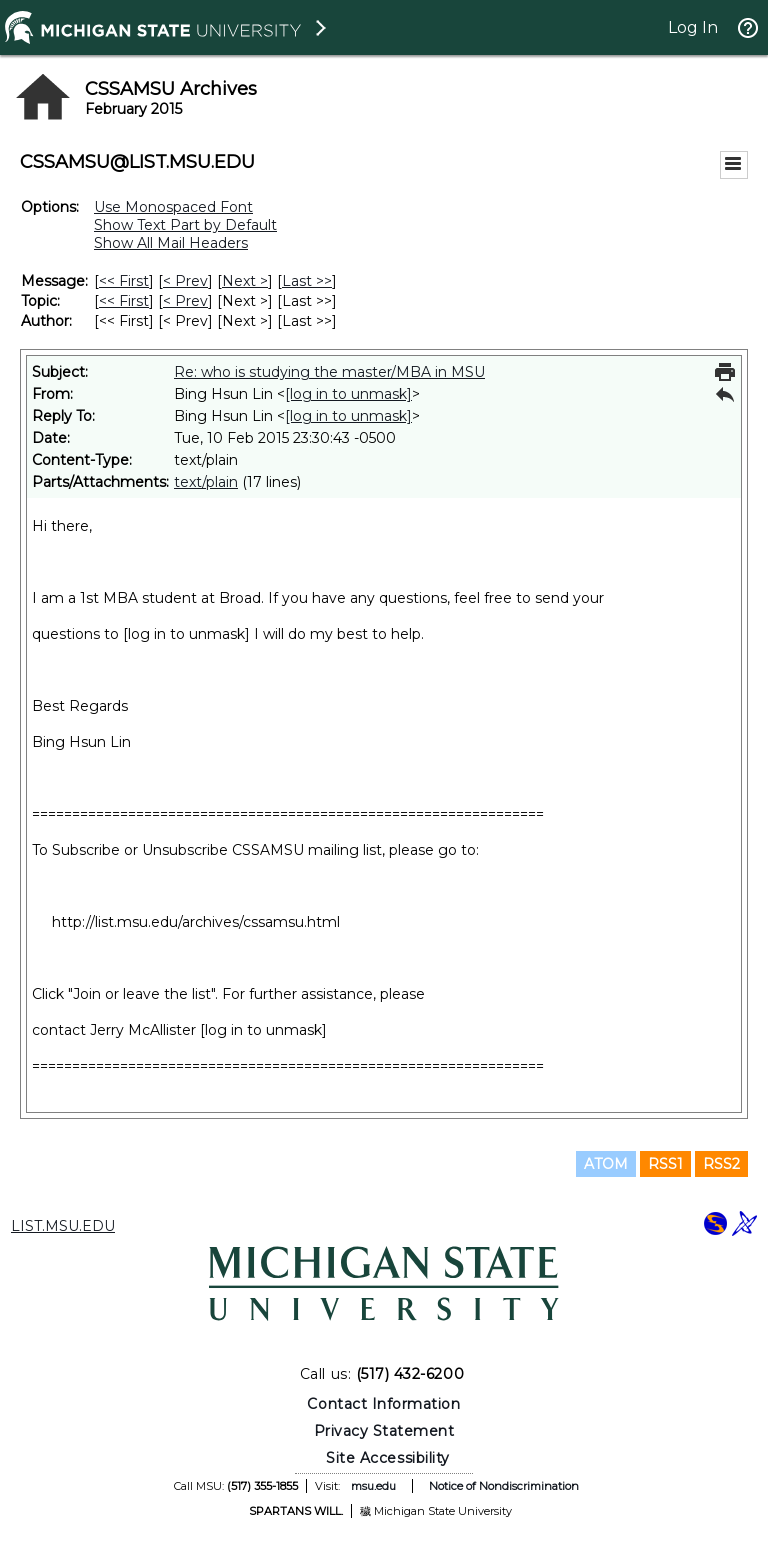 This screenshot has height=1544, width=768. I want to click on << First [First Message], so click(124, 281).